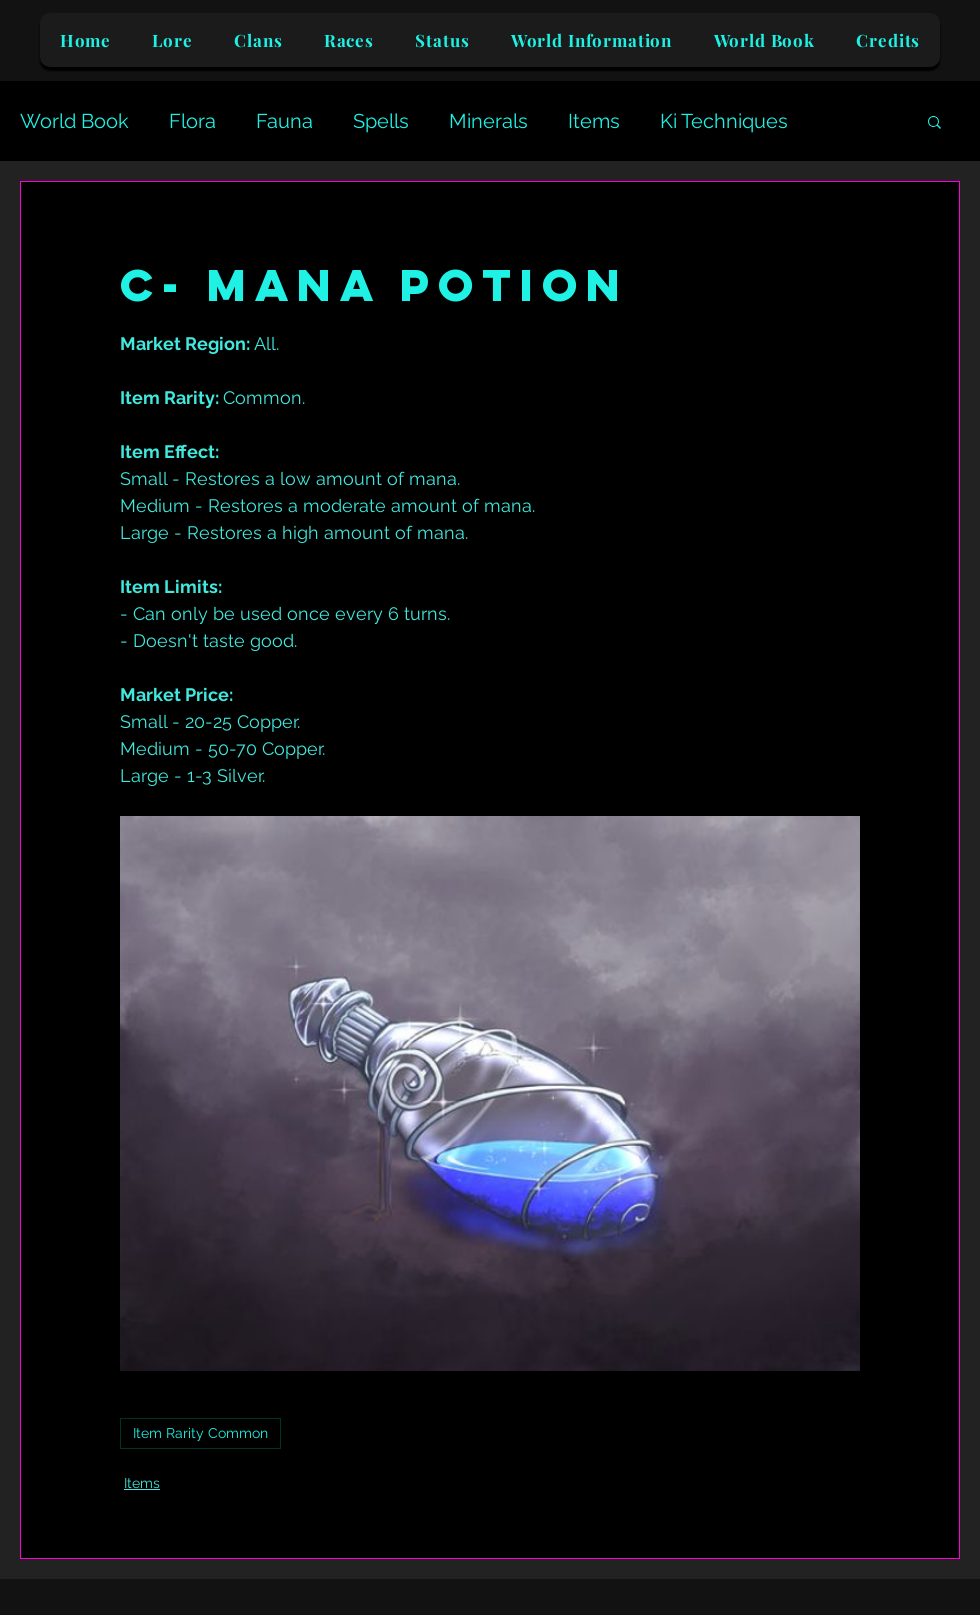  What do you see at coordinates (934, 121) in the screenshot?
I see `[button]` at bounding box center [934, 121].